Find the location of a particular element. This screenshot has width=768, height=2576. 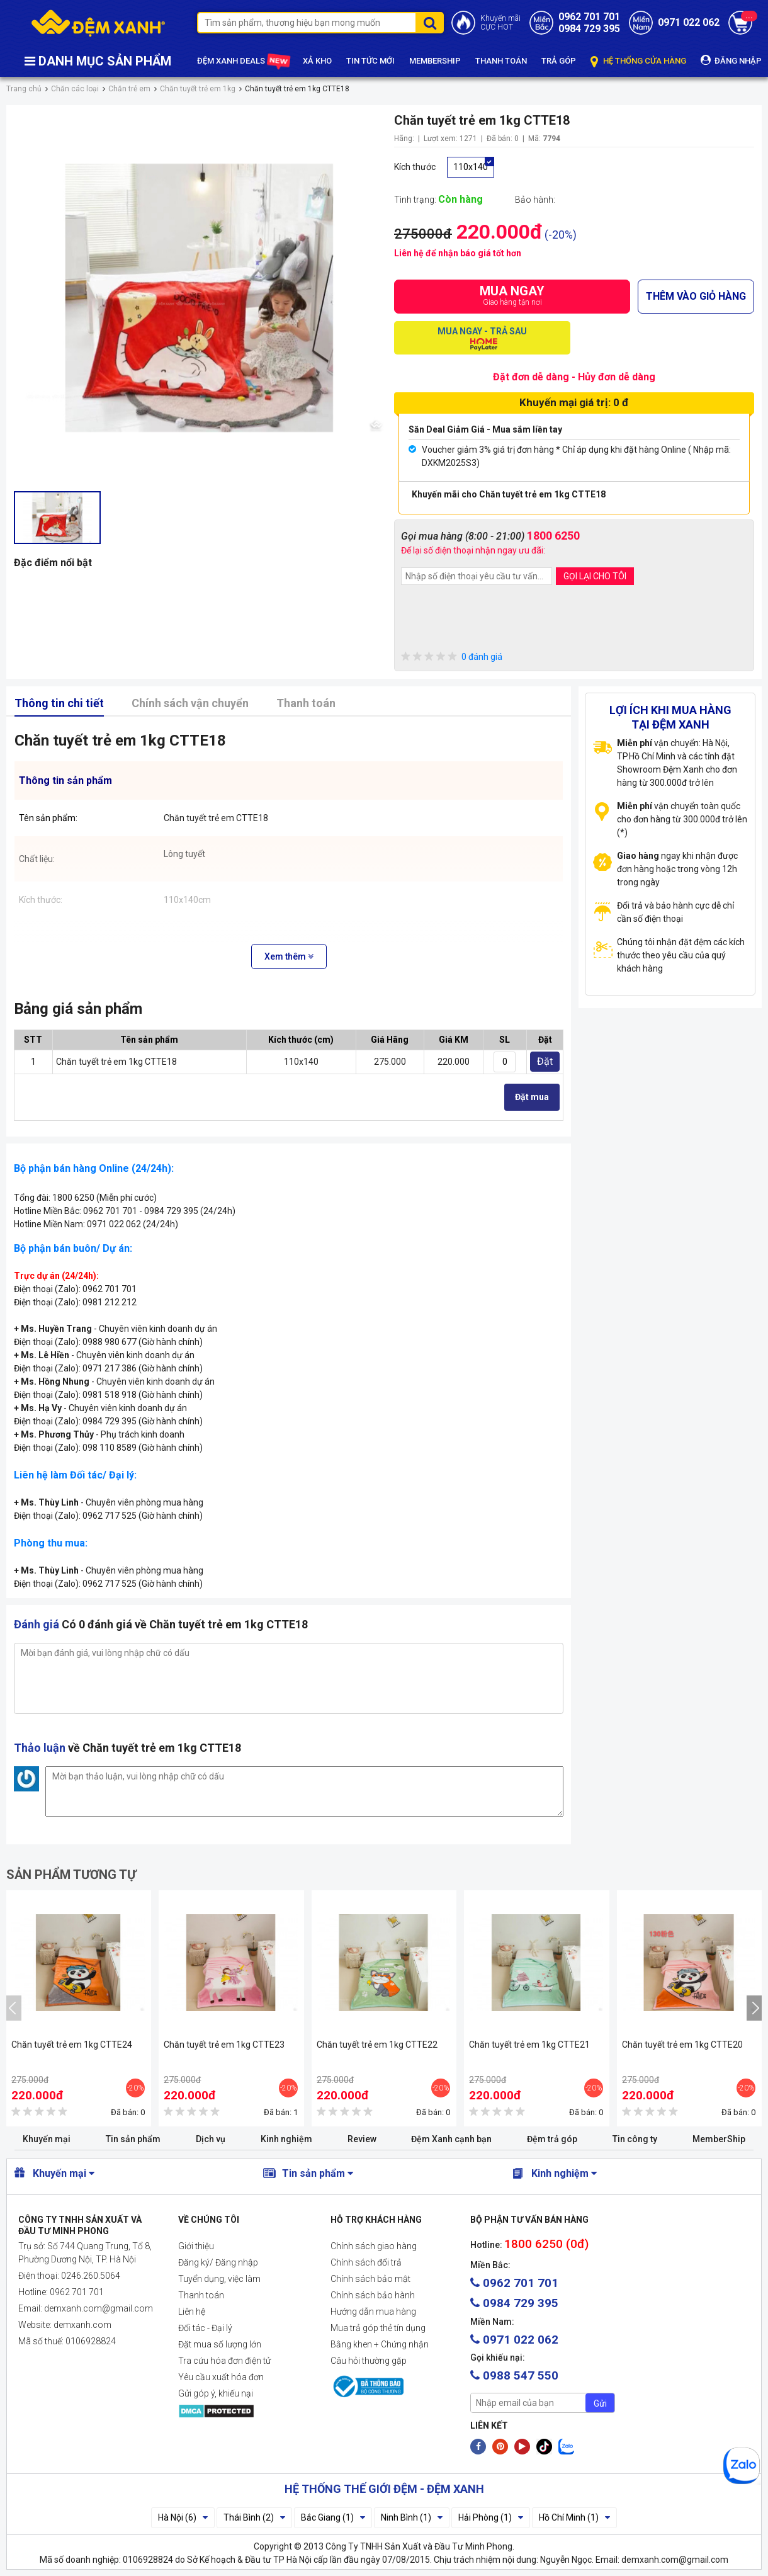

GỌI LẠI CHO TÔI is located at coordinates (594, 576).